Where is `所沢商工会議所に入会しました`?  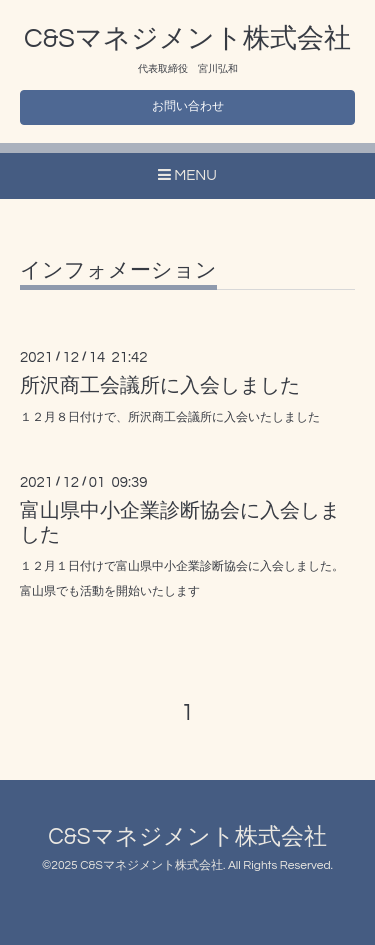 所沢商工会議所に入会しました is located at coordinates (160, 386).